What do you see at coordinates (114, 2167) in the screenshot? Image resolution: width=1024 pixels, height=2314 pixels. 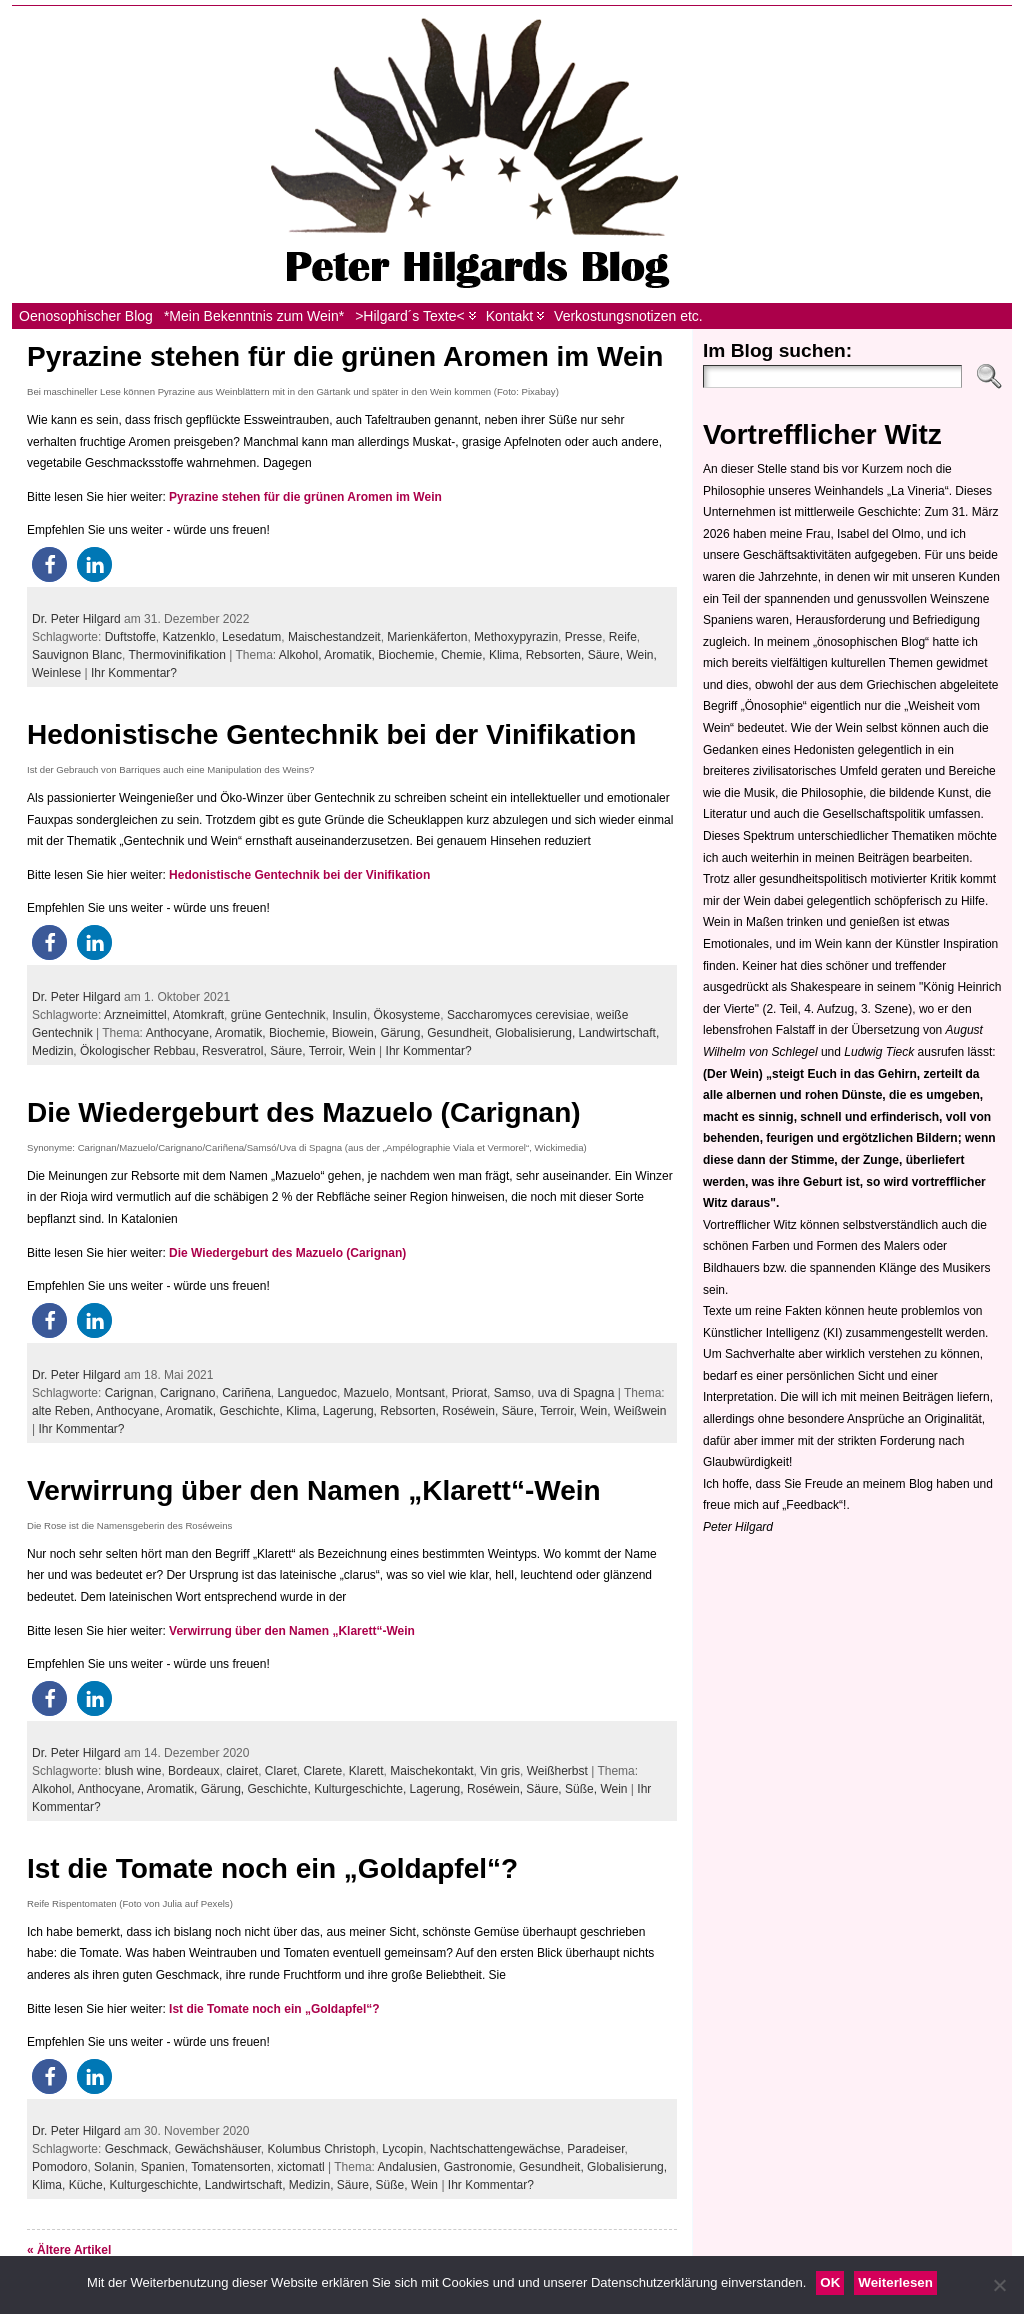 I see `Solanin` at bounding box center [114, 2167].